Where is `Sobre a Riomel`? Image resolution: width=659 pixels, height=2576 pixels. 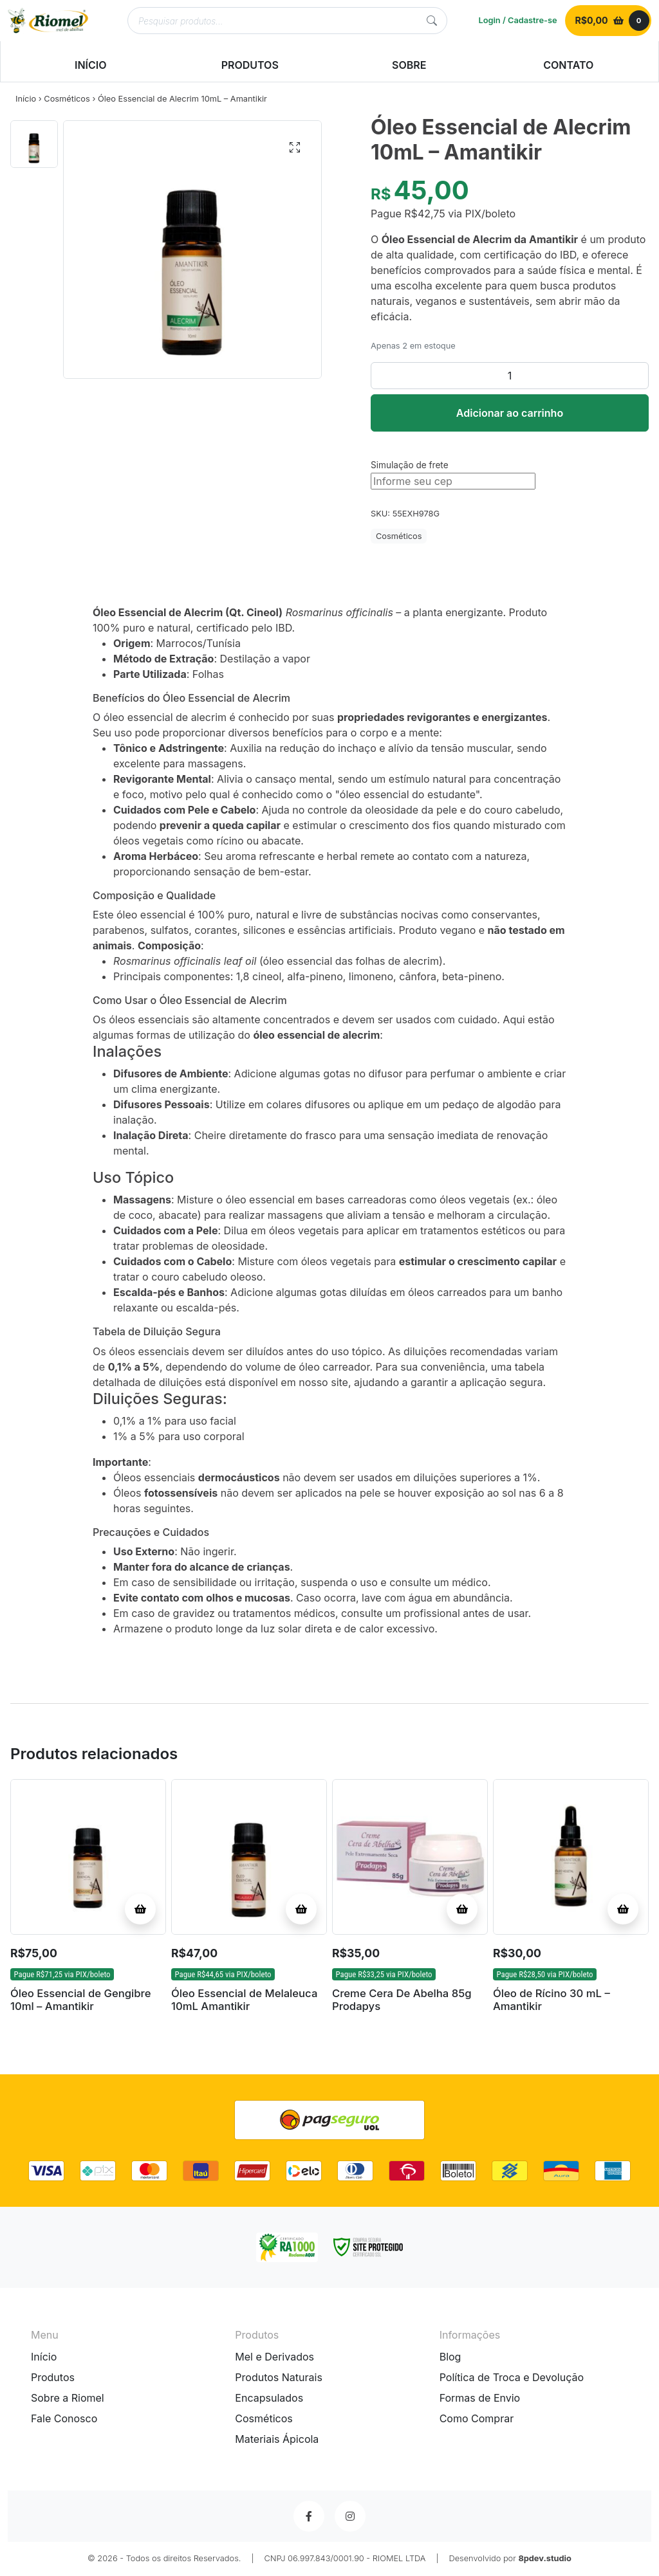
Sobre a Riomel is located at coordinates (67, 2399).